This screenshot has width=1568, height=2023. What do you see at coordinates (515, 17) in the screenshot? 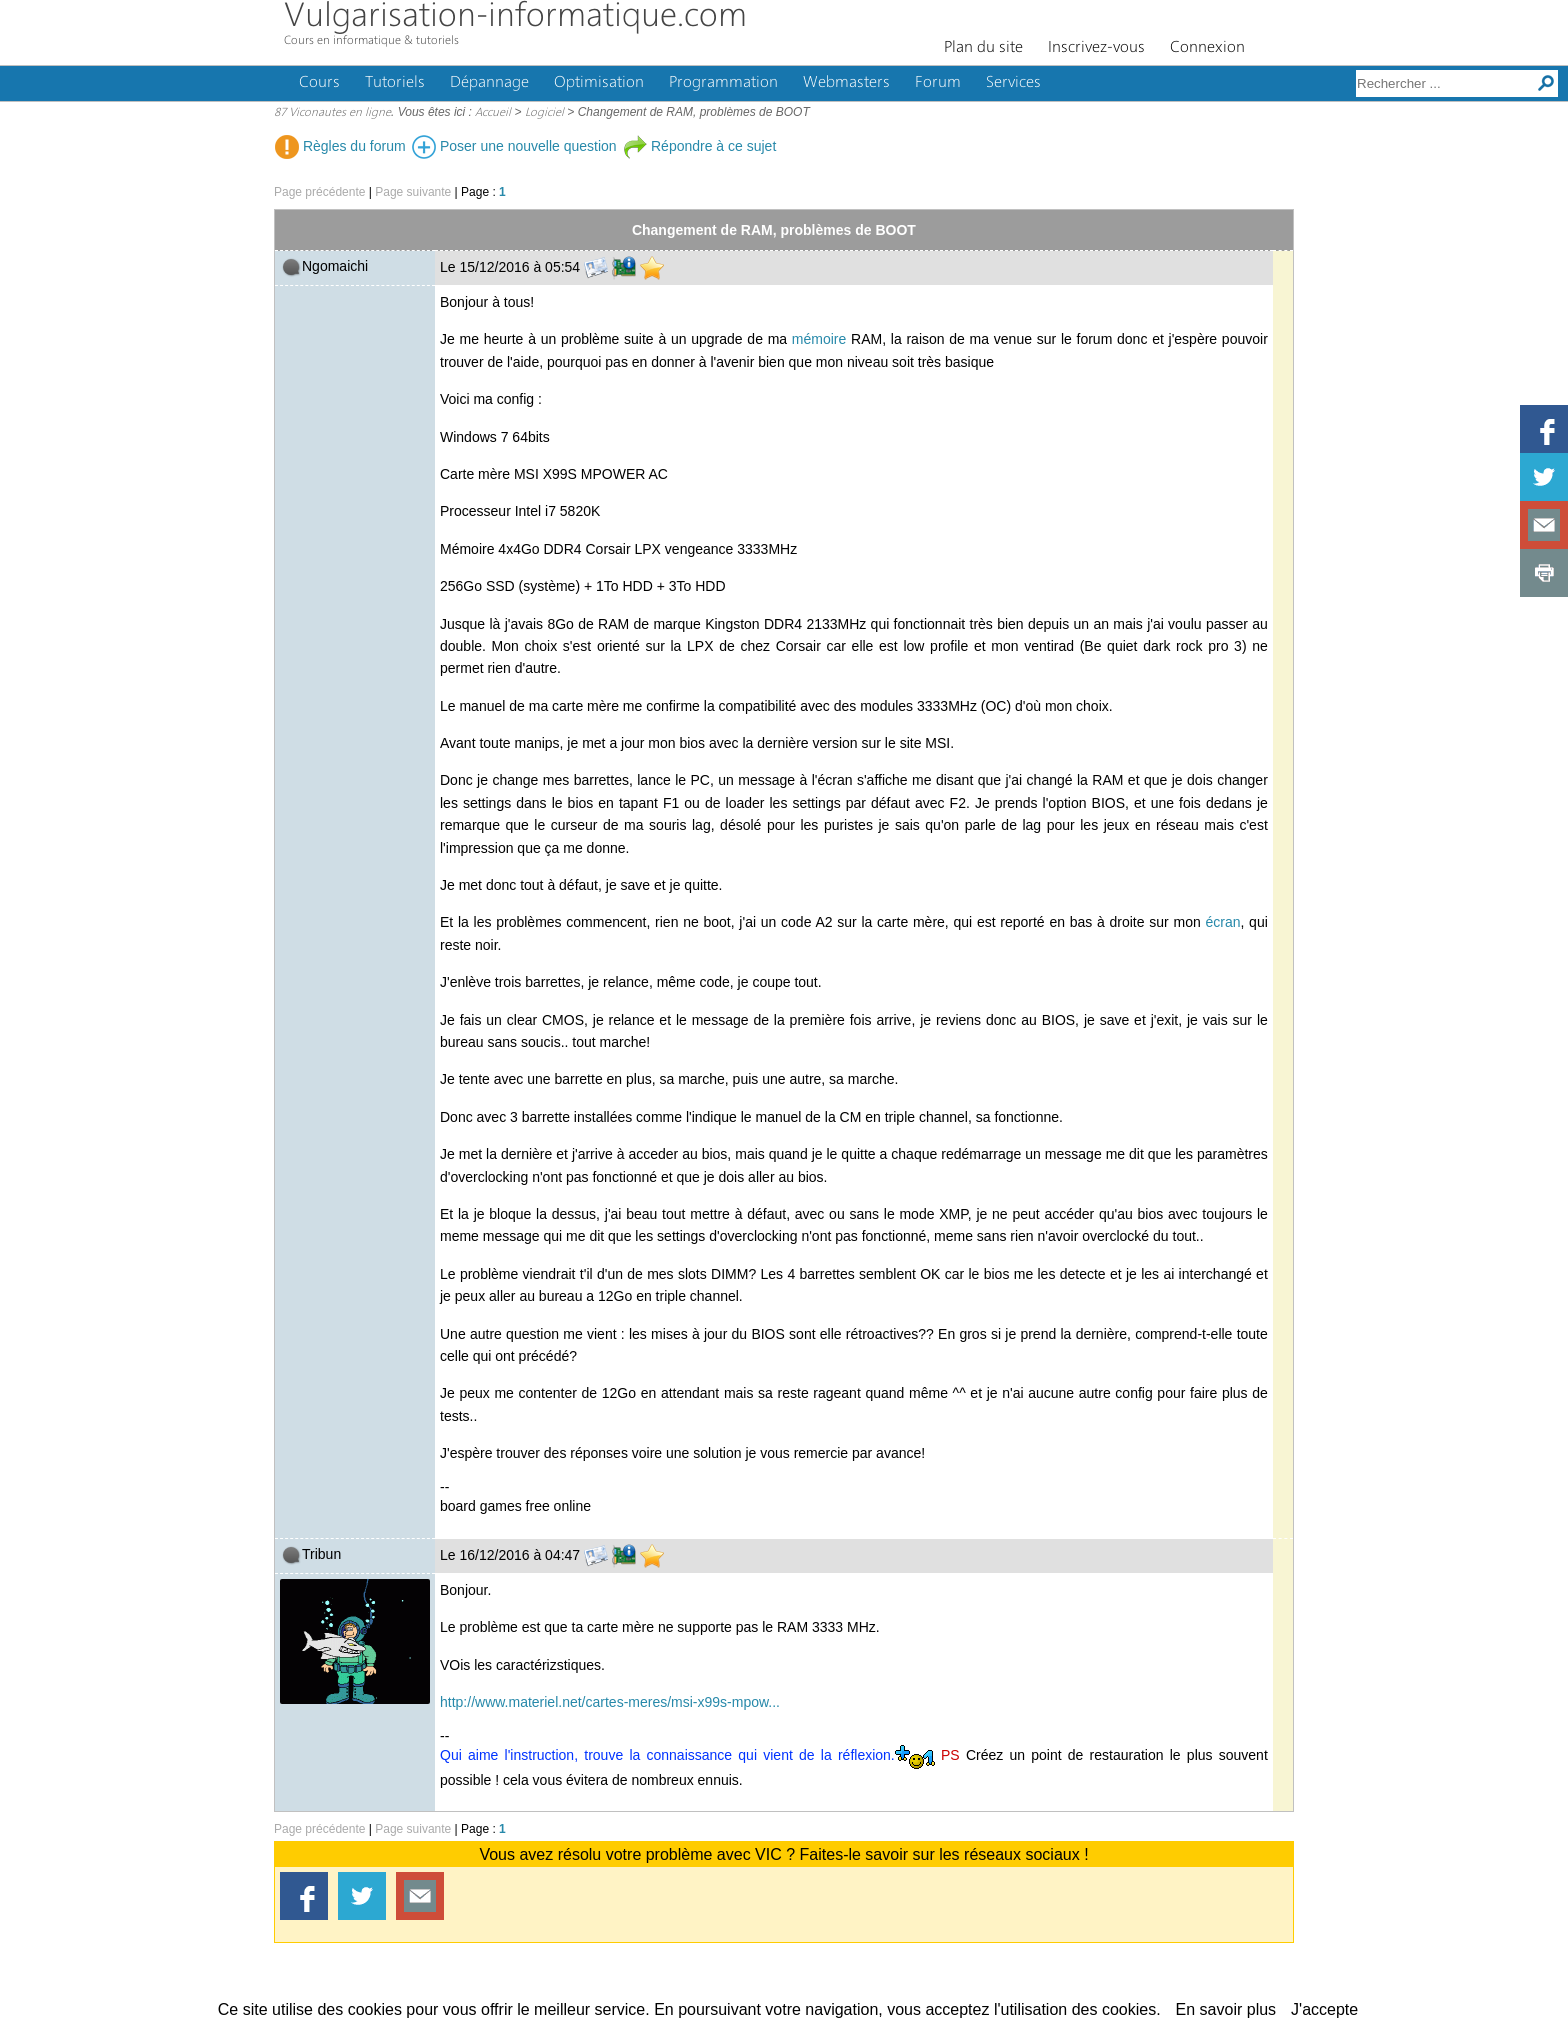
I see `Vulgarisation-informatique.com` at bounding box center [515, 17].